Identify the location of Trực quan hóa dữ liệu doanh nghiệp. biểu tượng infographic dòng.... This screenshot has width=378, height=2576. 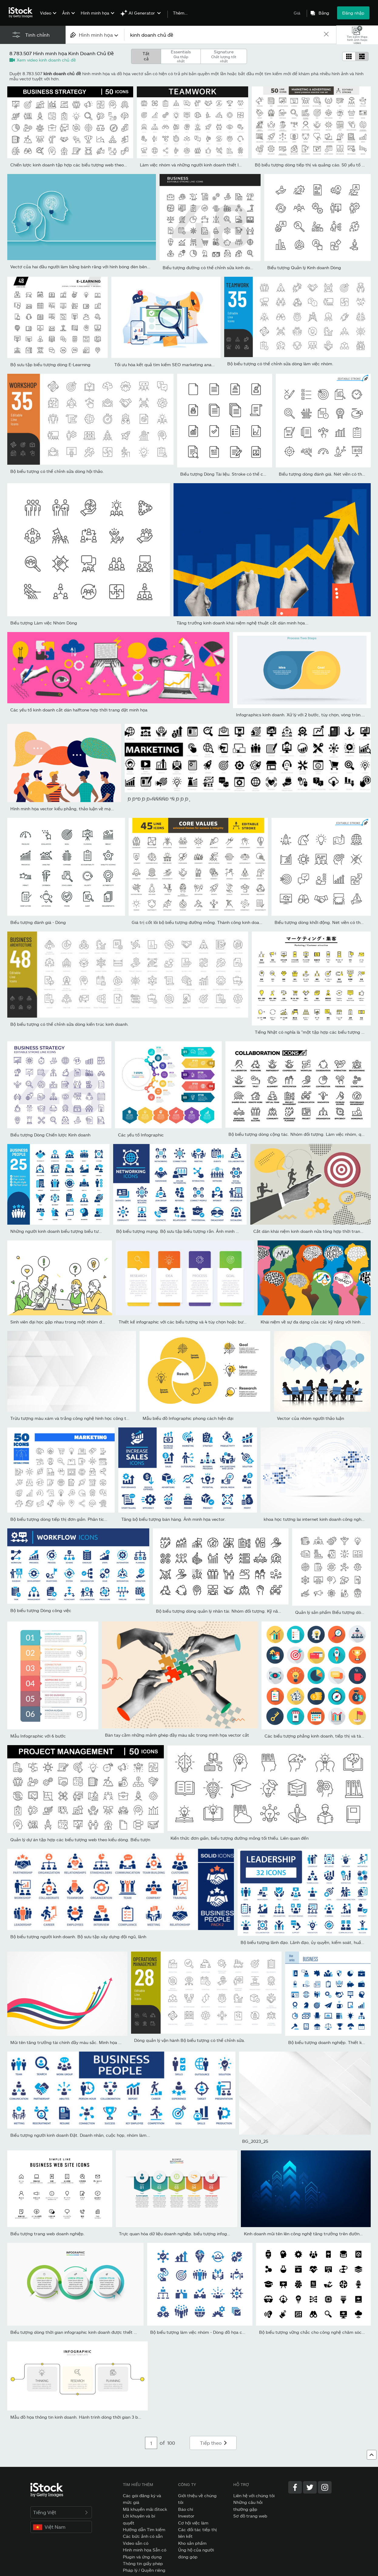
(187, 2233).